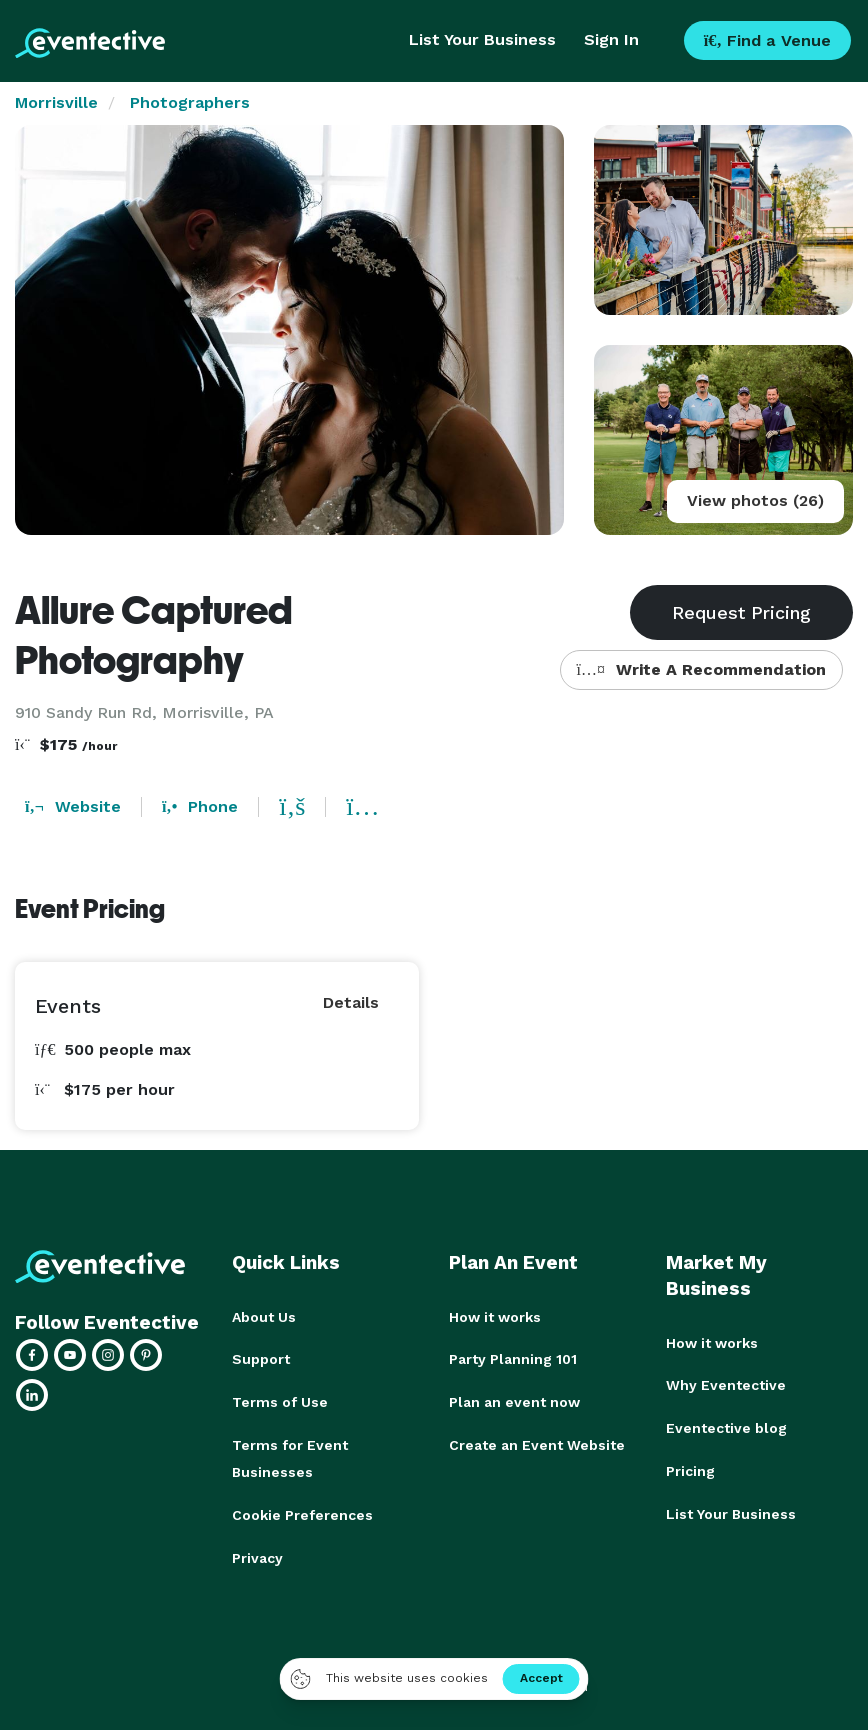  I want to click on How it works, so click(495, 1317).